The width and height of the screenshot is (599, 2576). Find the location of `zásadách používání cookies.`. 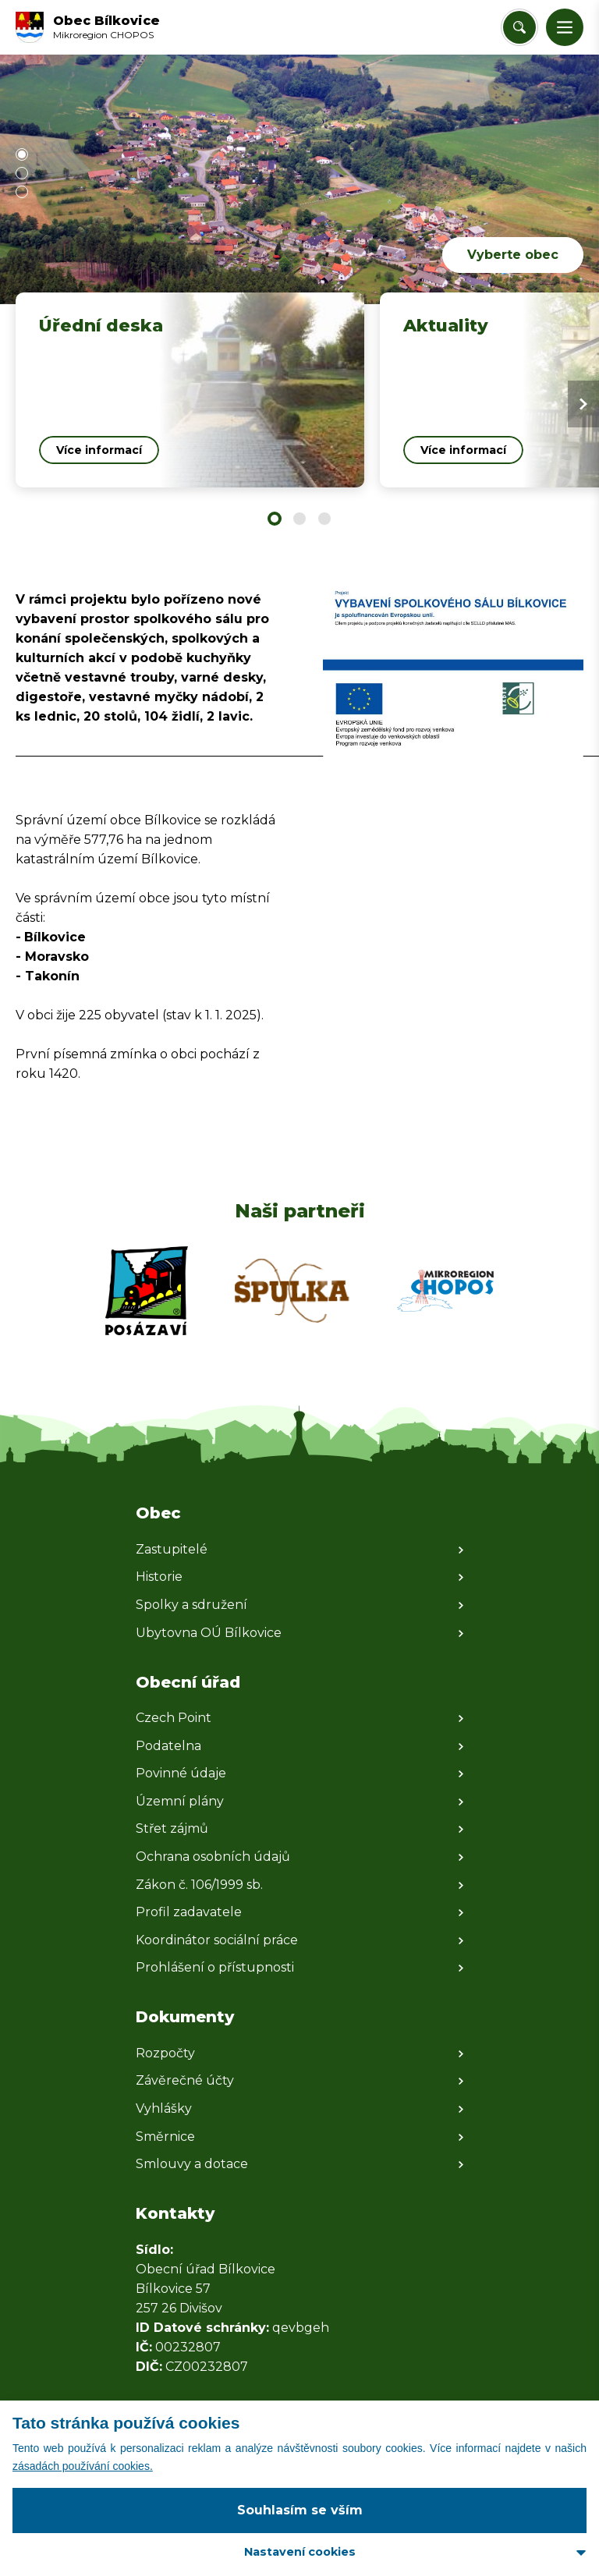

zásadách používání cookies. is located at coordinates (82, 2466).